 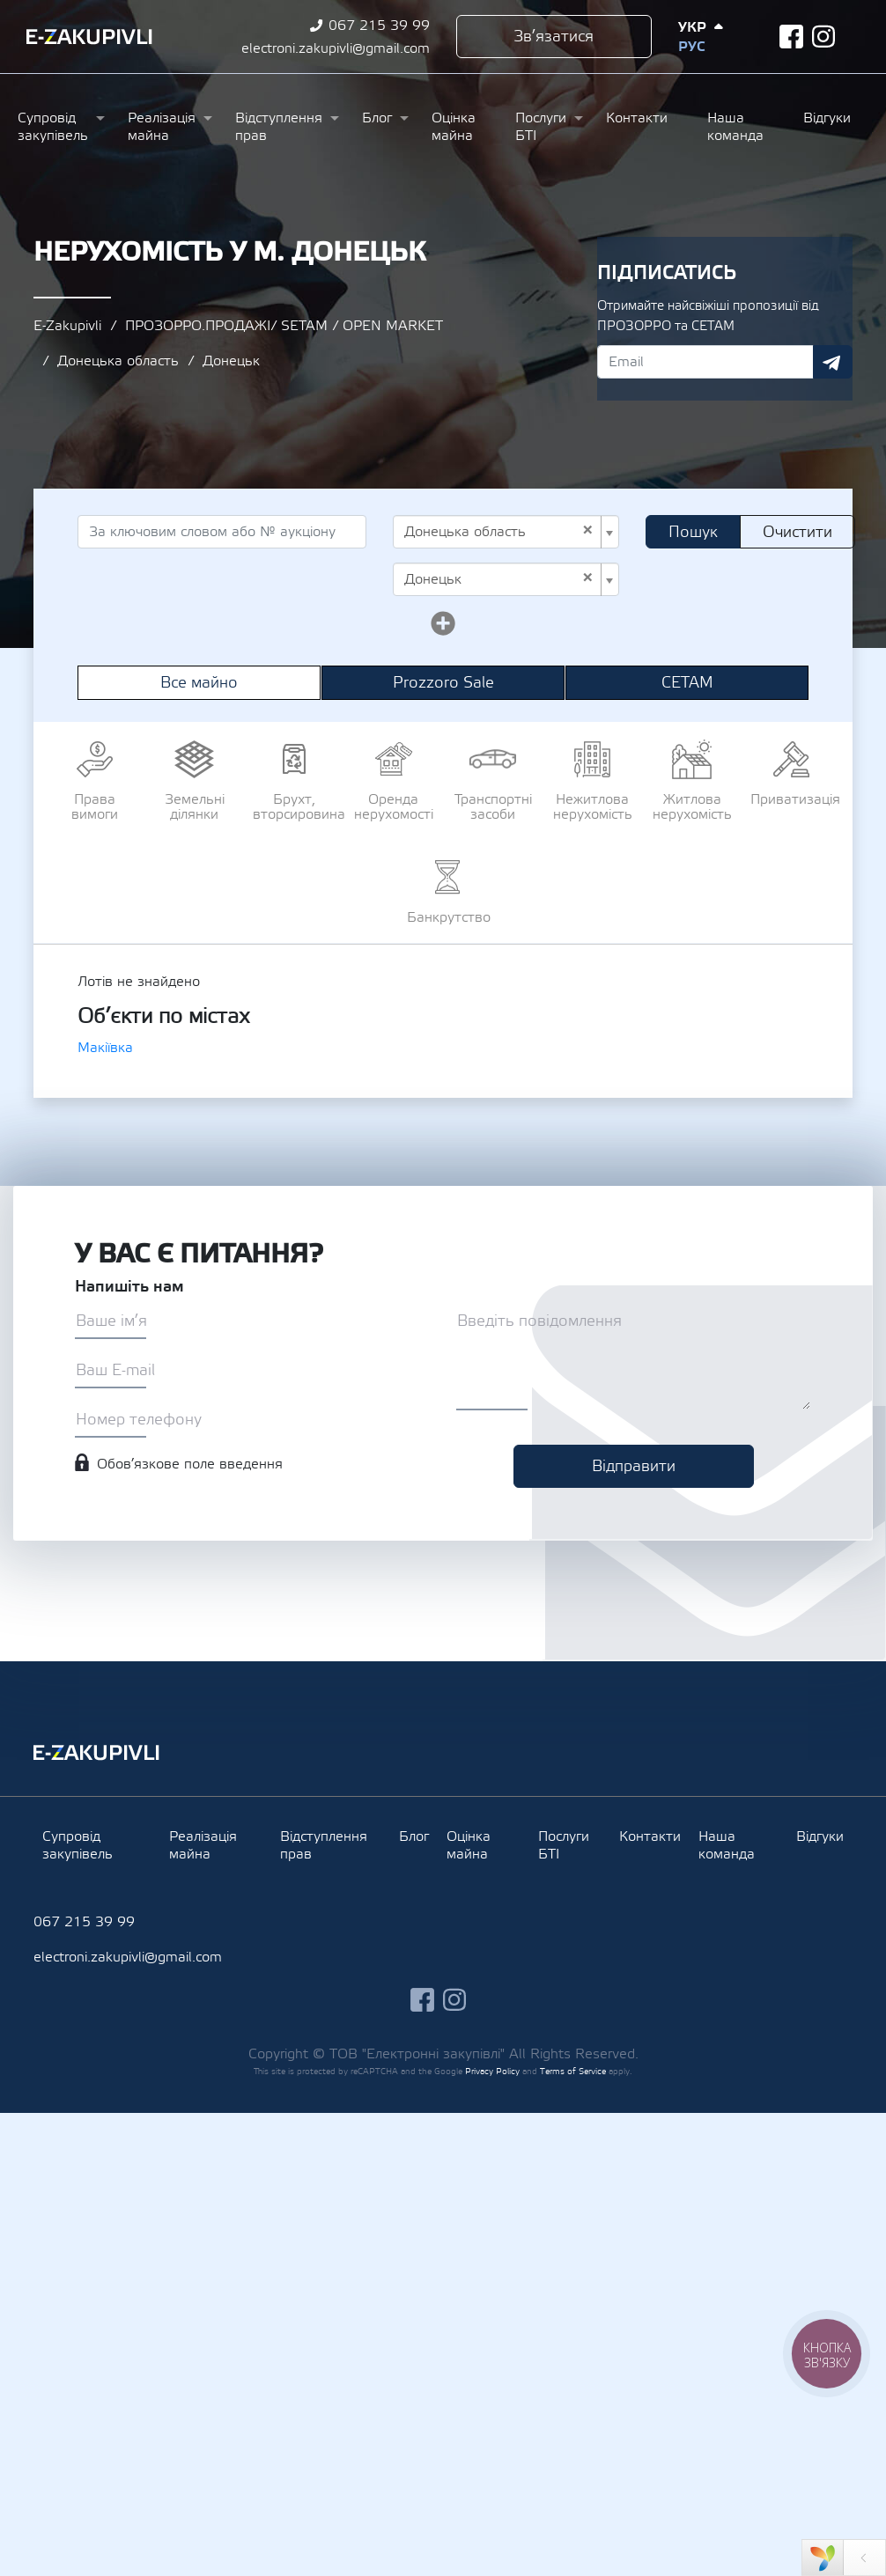 What do you see at coordinates (492, 2071) in the screenshot?
I see `Privacy Policy` at bounding box center [492, 2071].